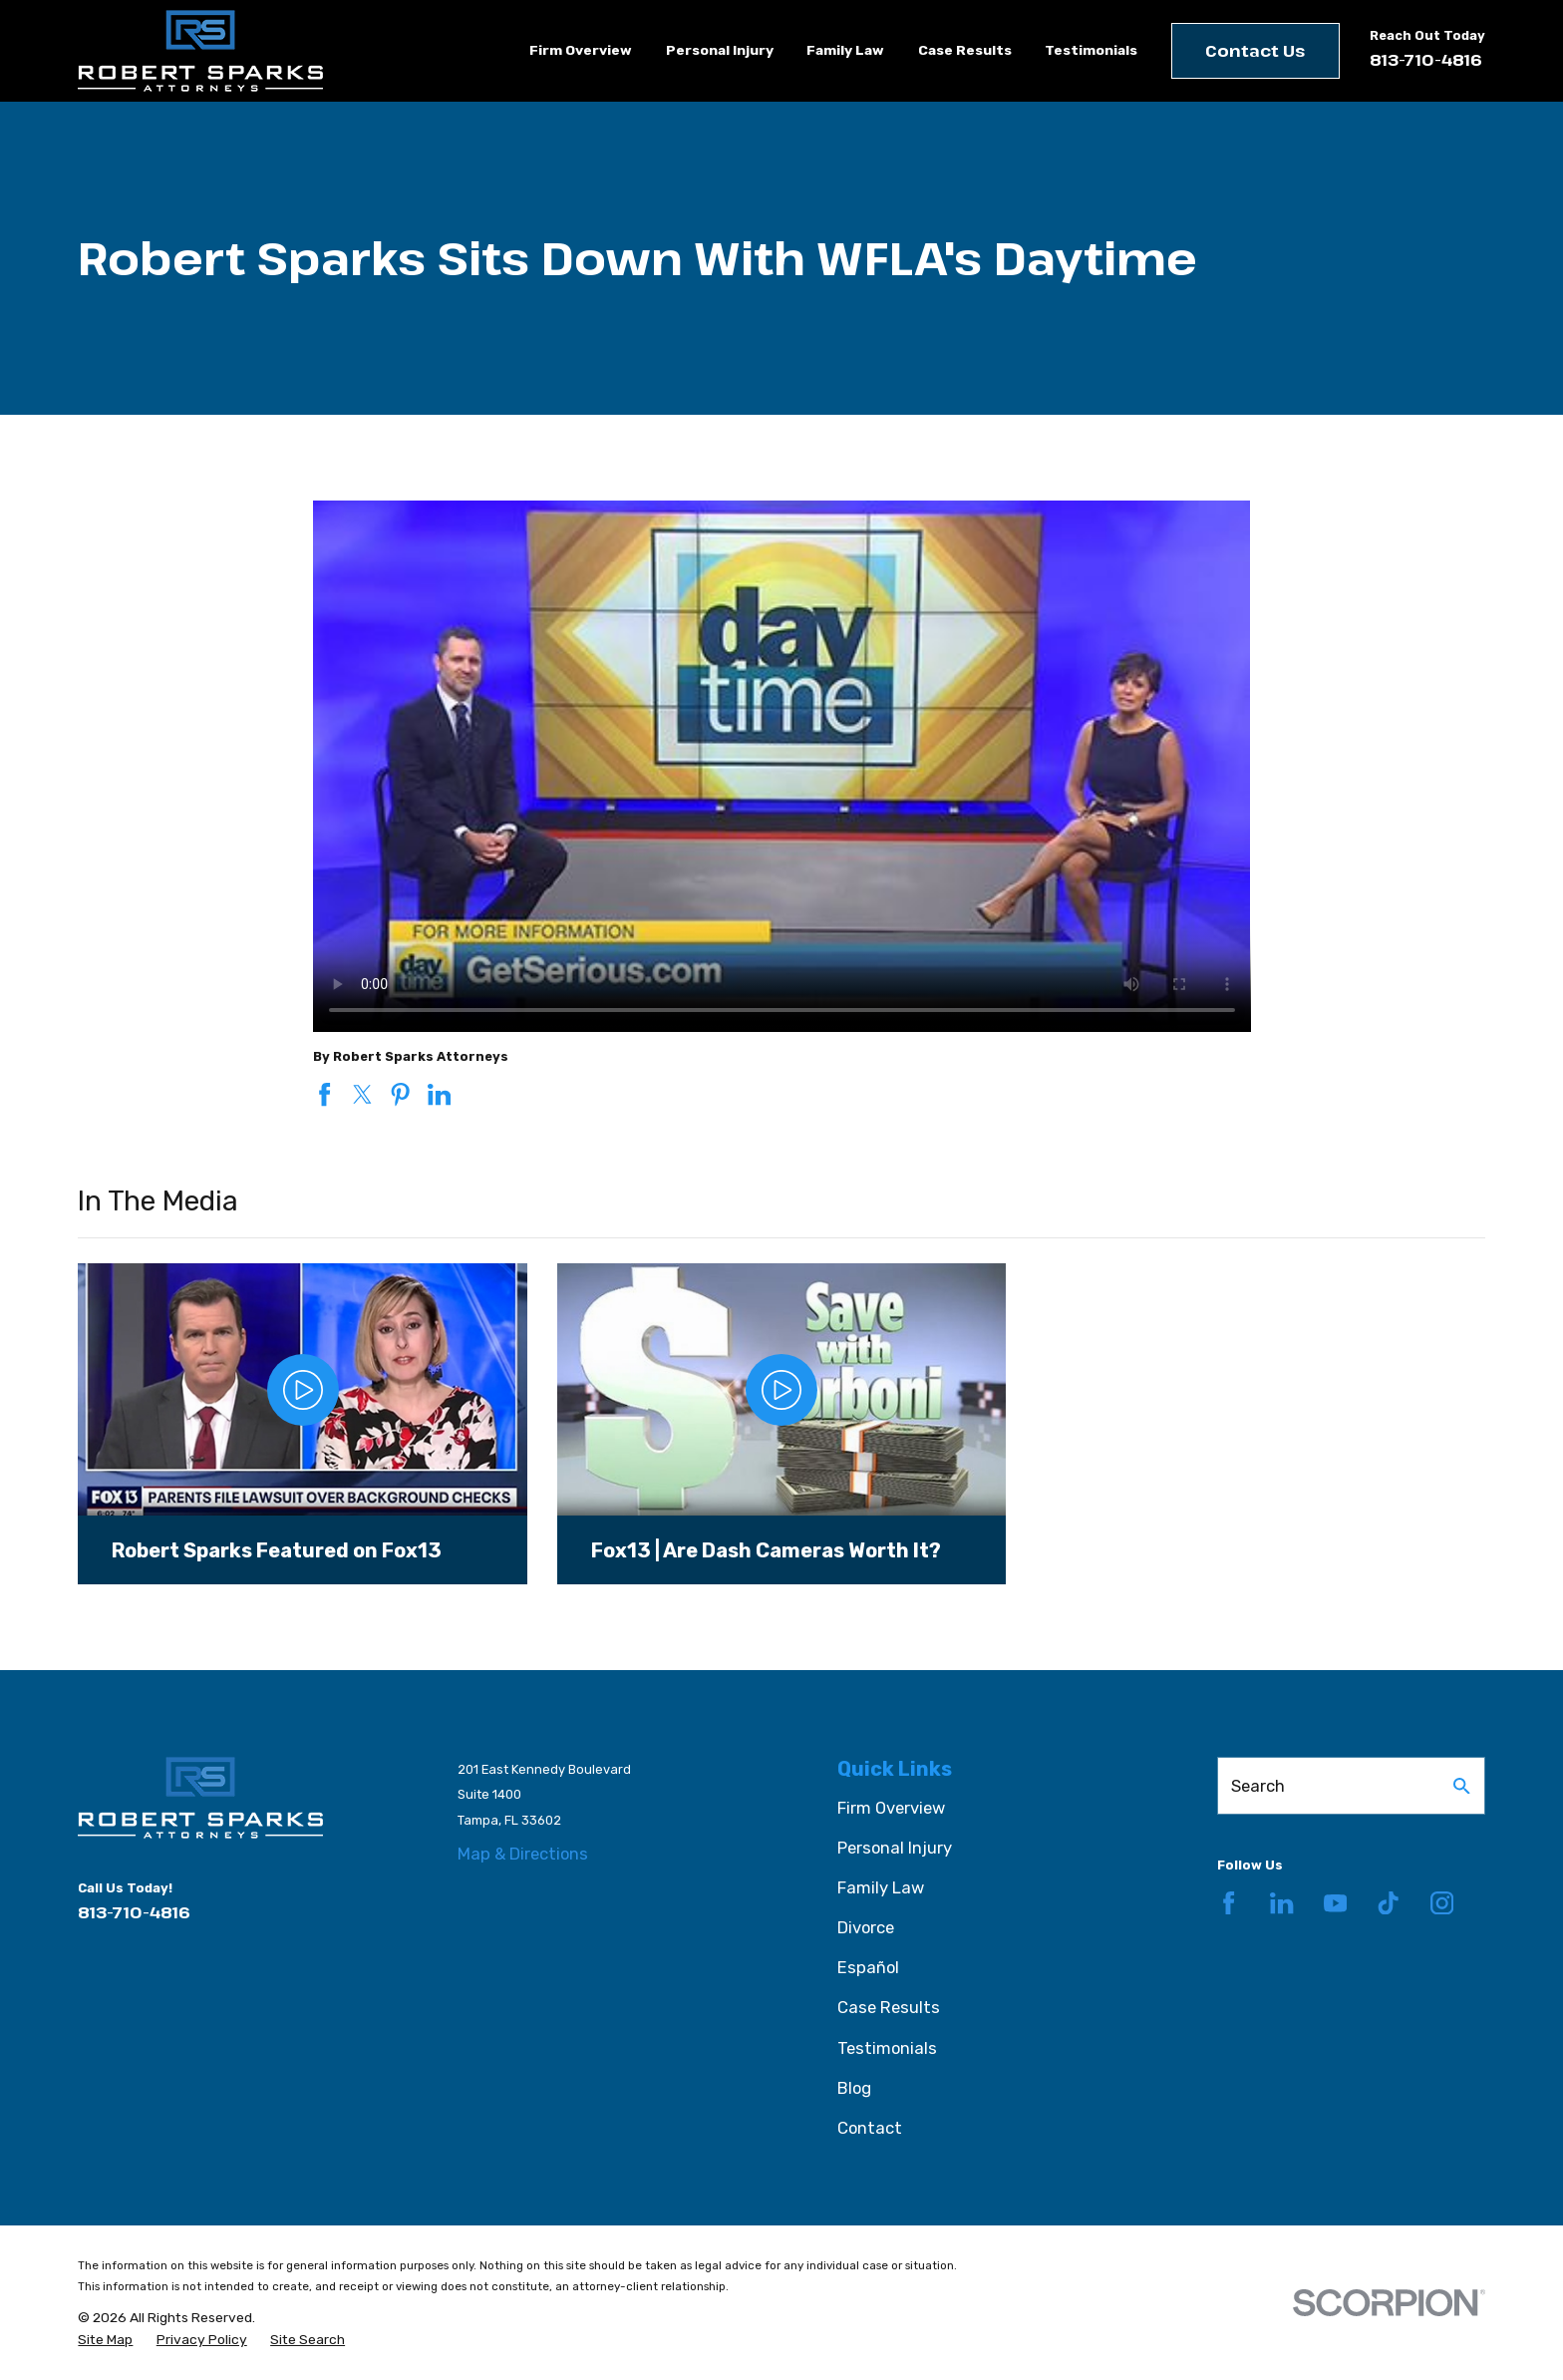 Image resolution: width=1563 pixels, height=2380 pixels. I want to click on Blog, so click(854, 2088).